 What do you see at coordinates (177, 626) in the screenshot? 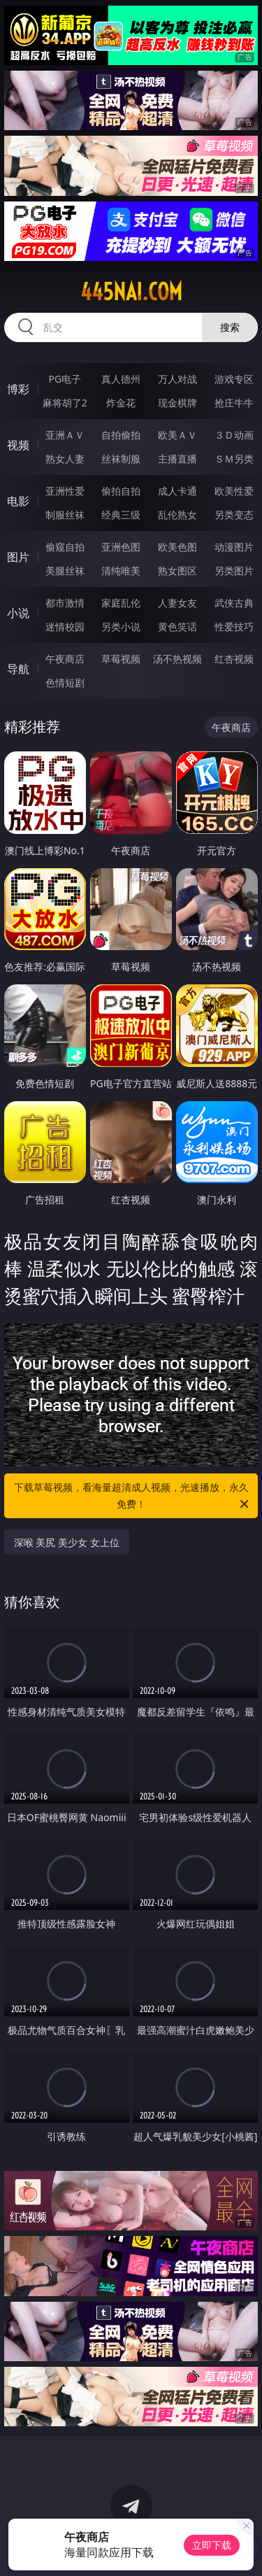
I see `黄色笑话` at bounding box center [177, 626].